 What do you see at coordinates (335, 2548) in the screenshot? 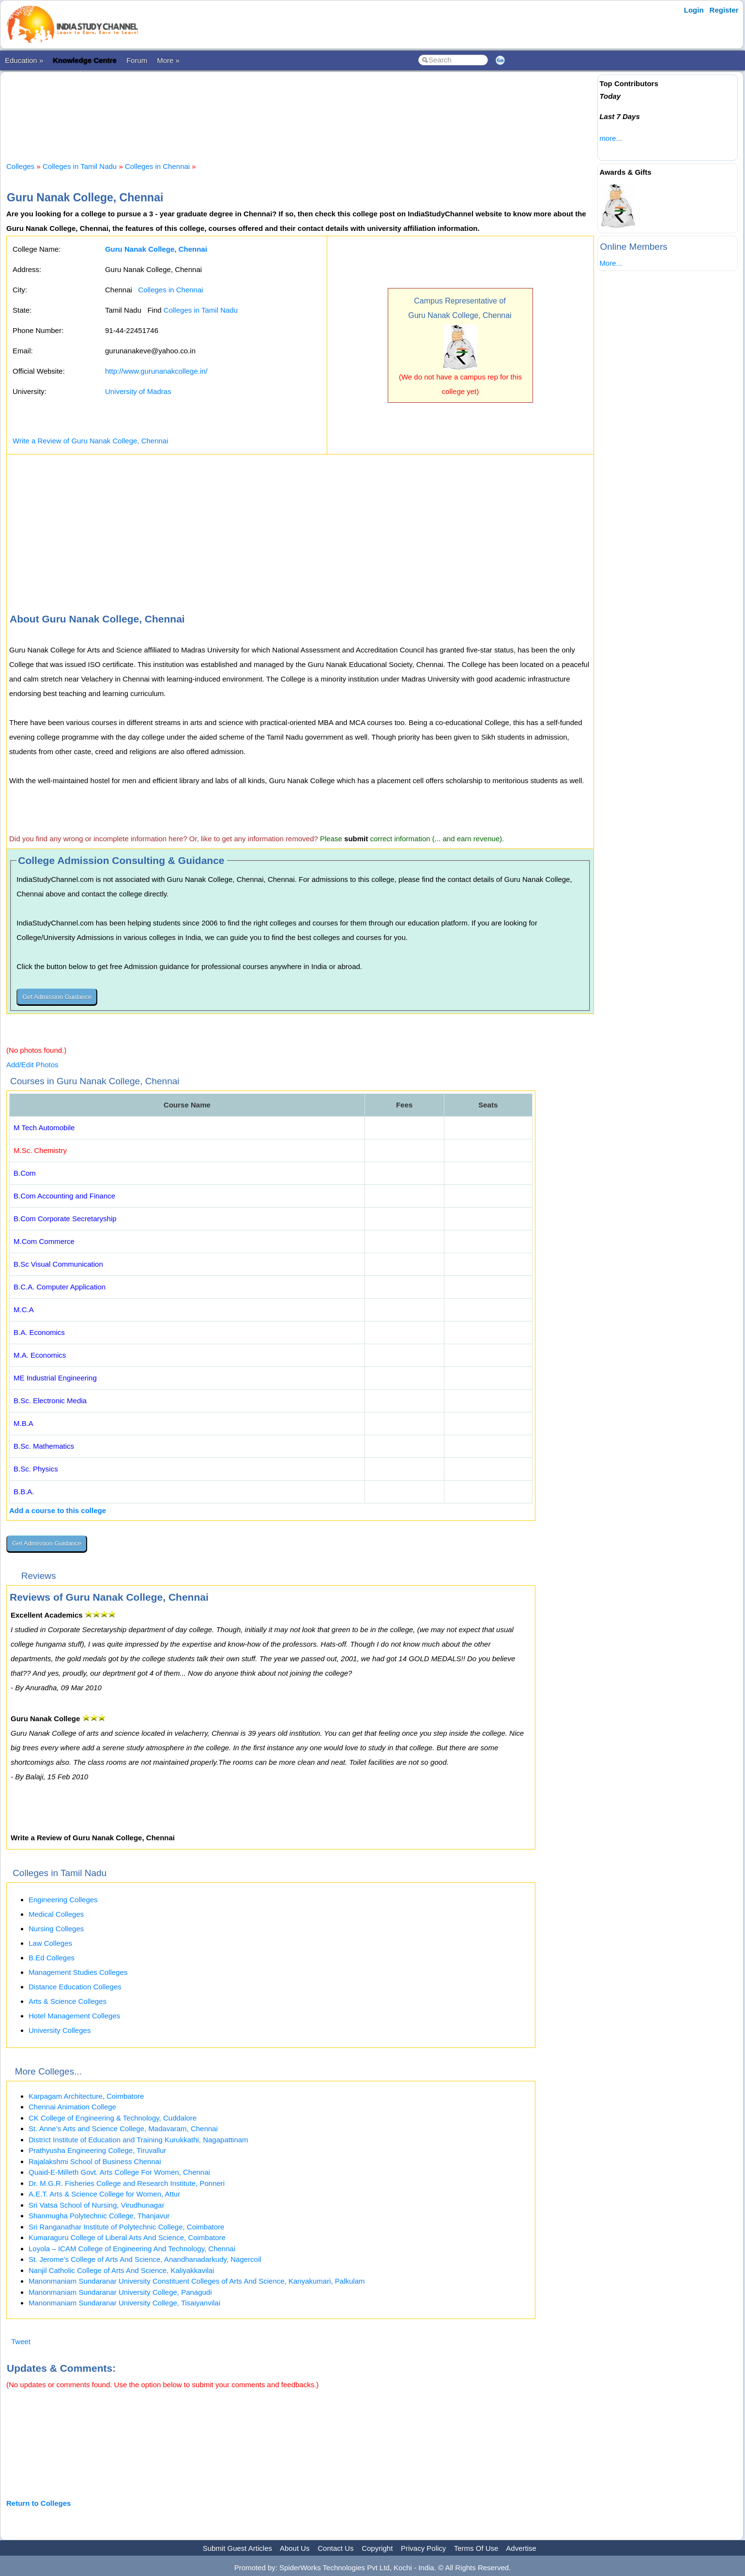
I see `Contact Us` at bounding box center [335, 2548].